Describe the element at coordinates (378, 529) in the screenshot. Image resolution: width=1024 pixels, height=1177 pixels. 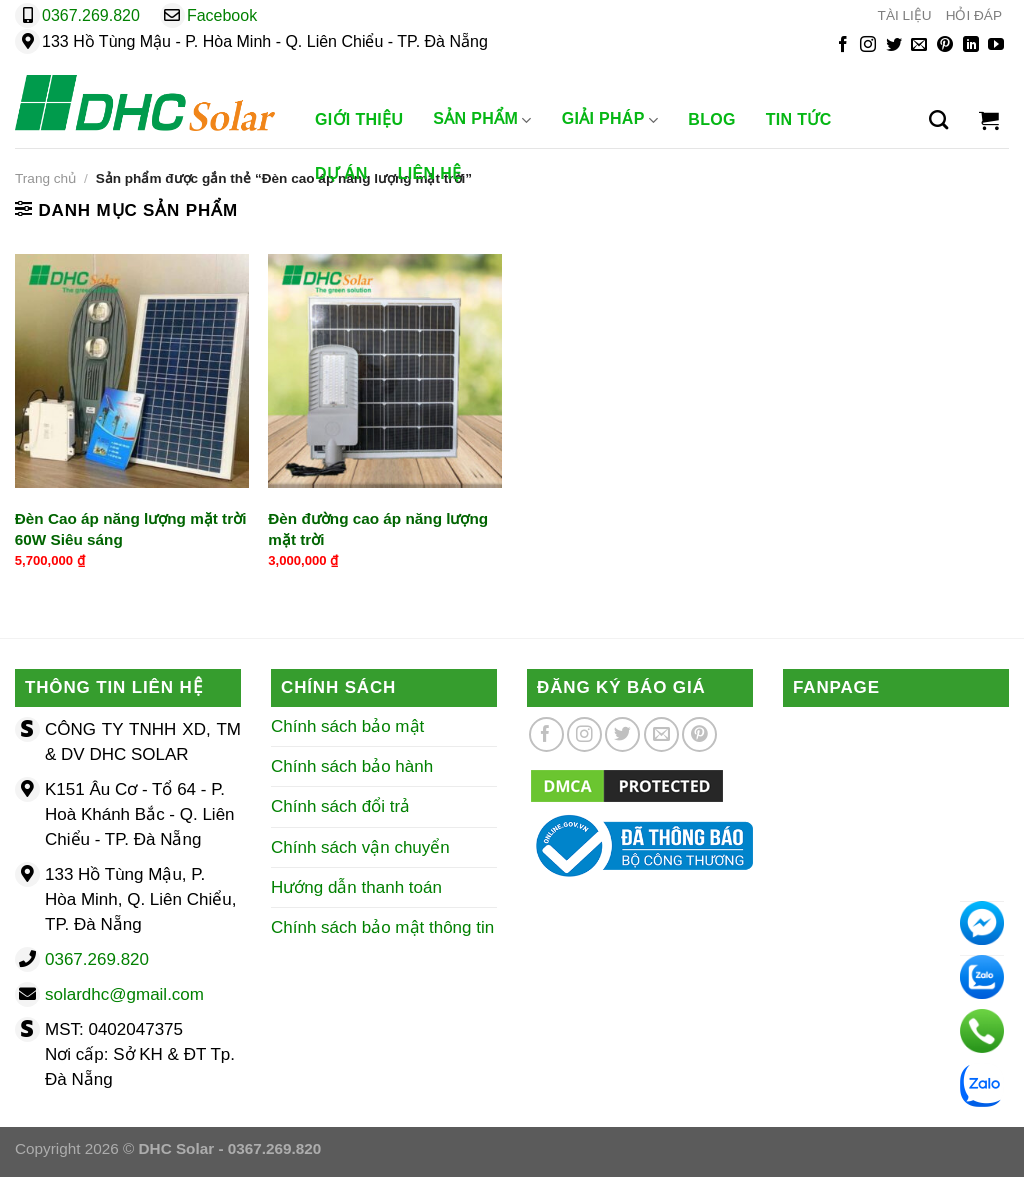
I see `Đèn đường cao áp năng lượng mặt trời` at that location.